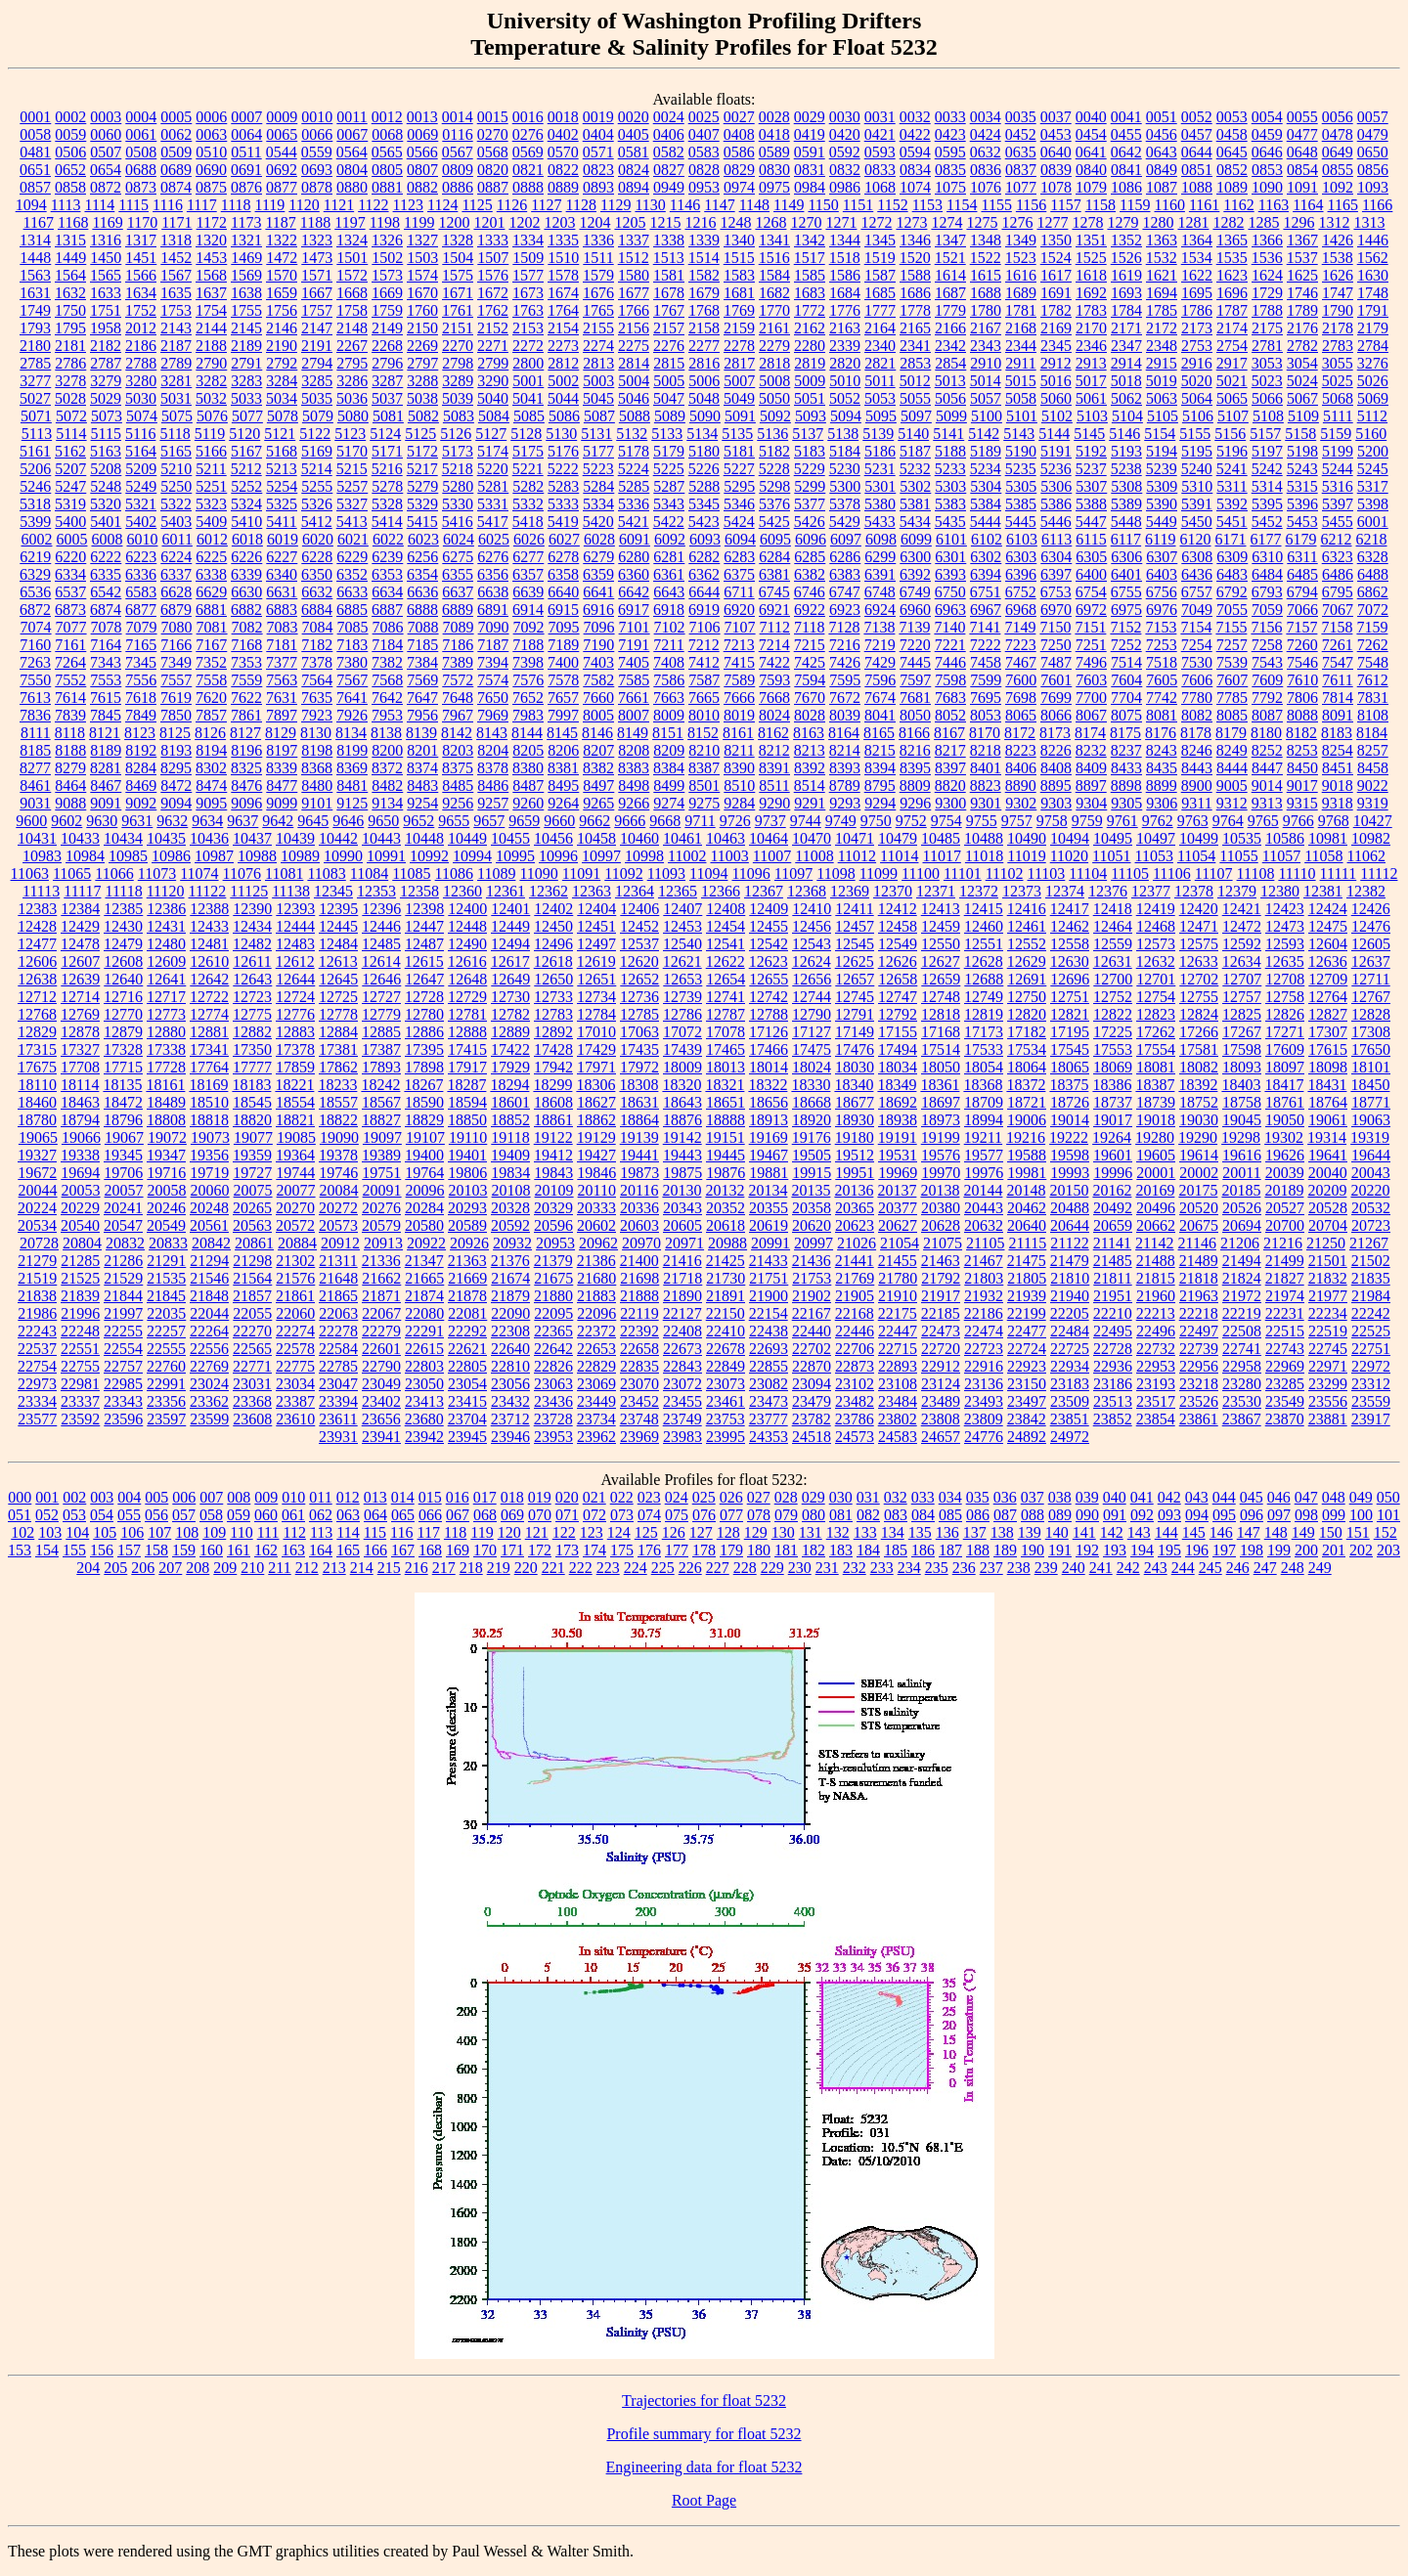 This screenshot has width=1408, height=2576. Describe the element at coordinates (184, 1550) in the screenshot. I see `159` at that location.